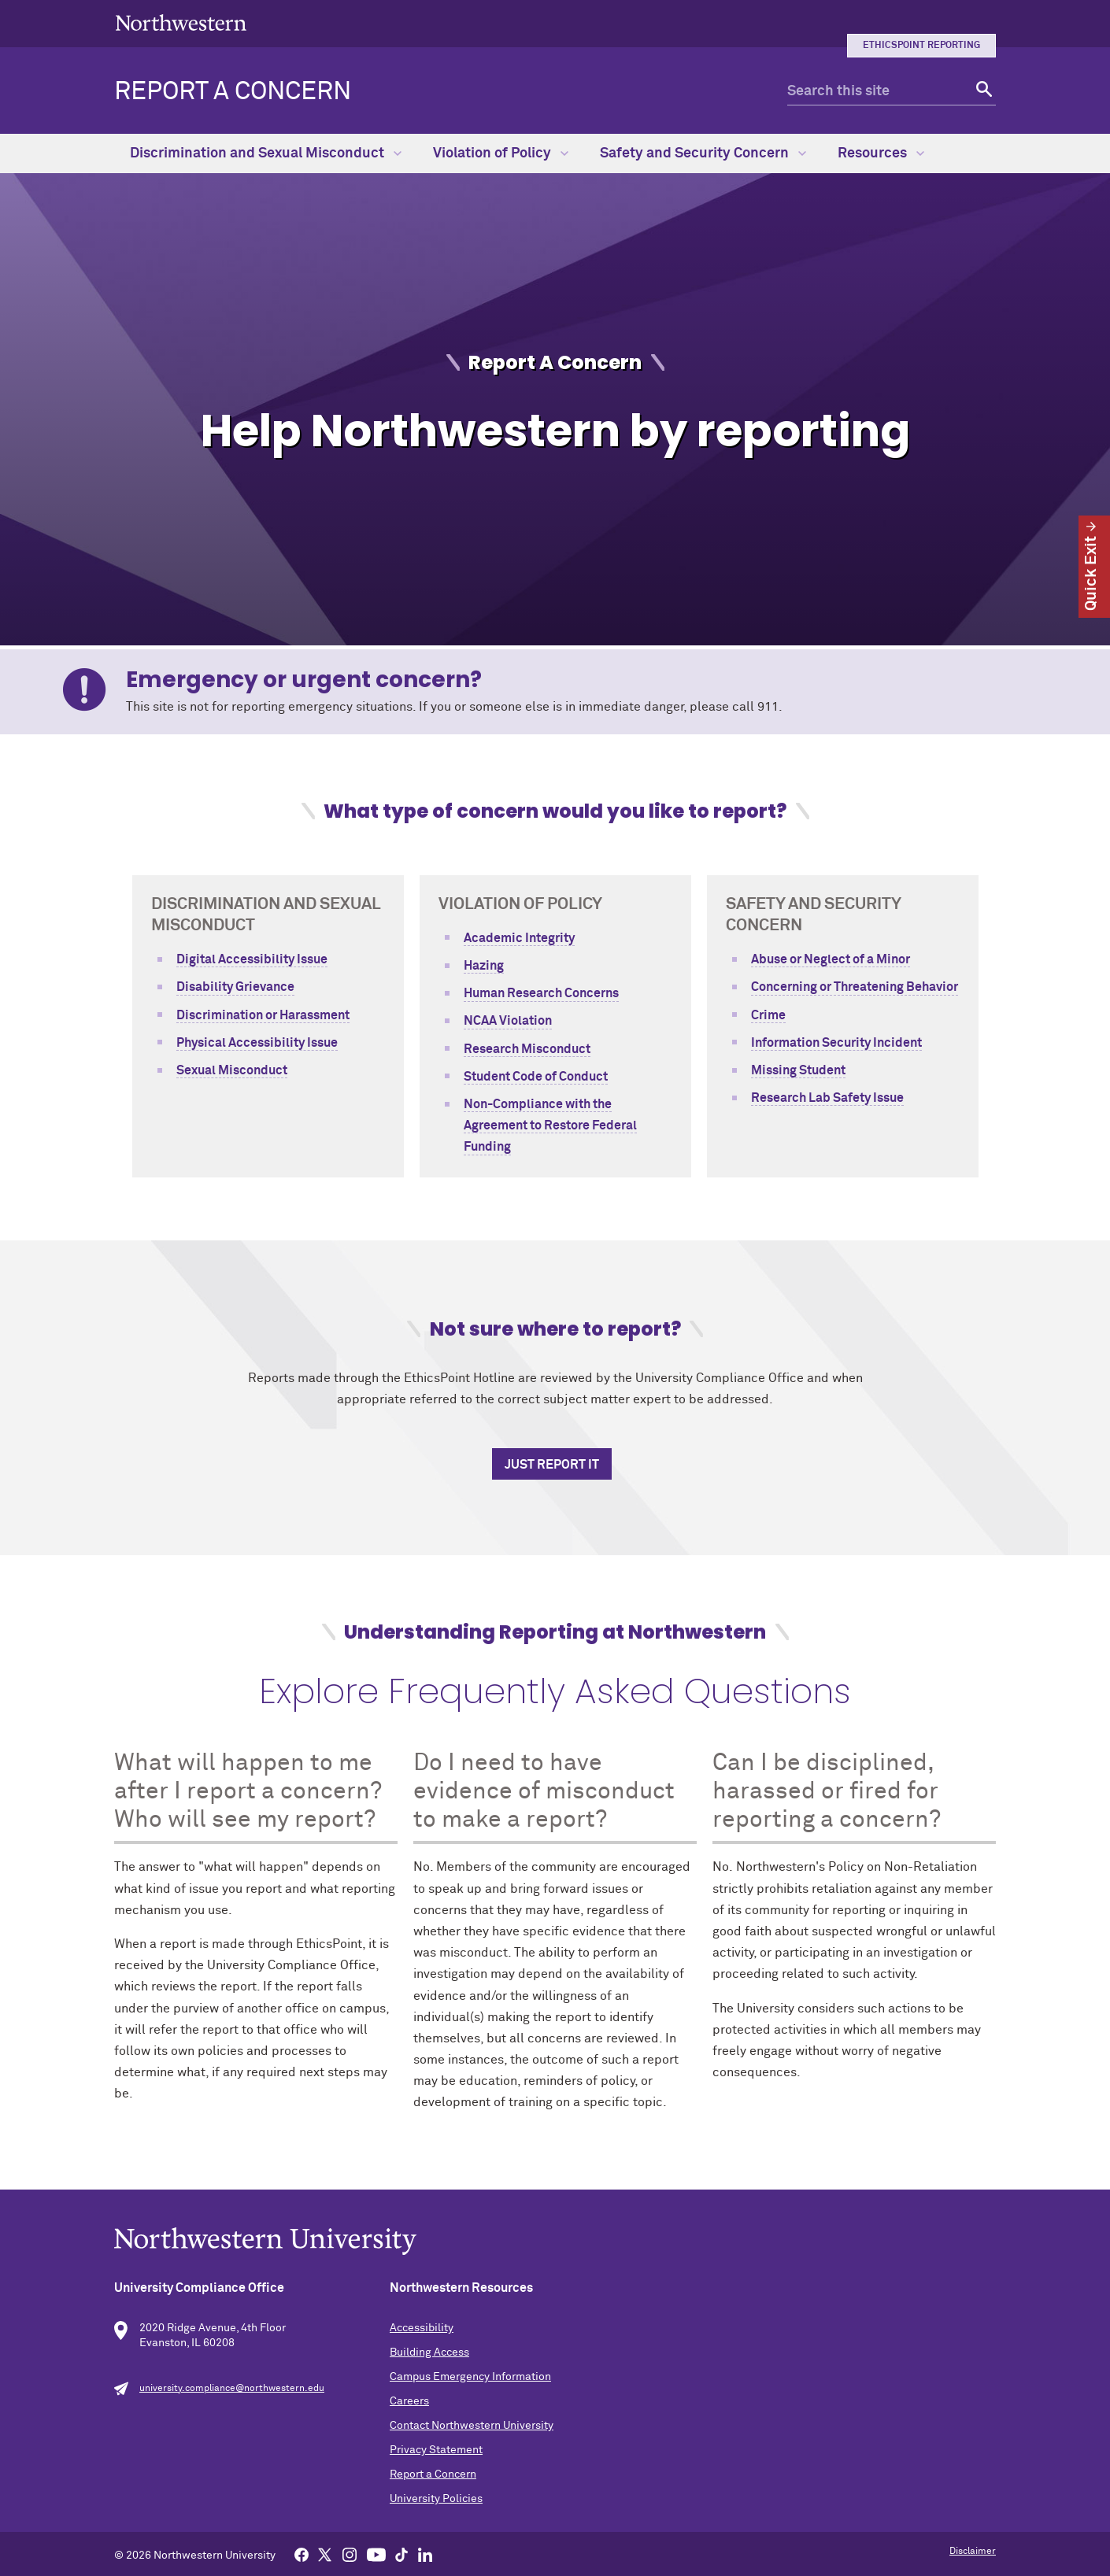  What do you see at coordinates (972, 2551) in the screenshot?
I see `Disclaimer` at bounding box center [972, 2551].